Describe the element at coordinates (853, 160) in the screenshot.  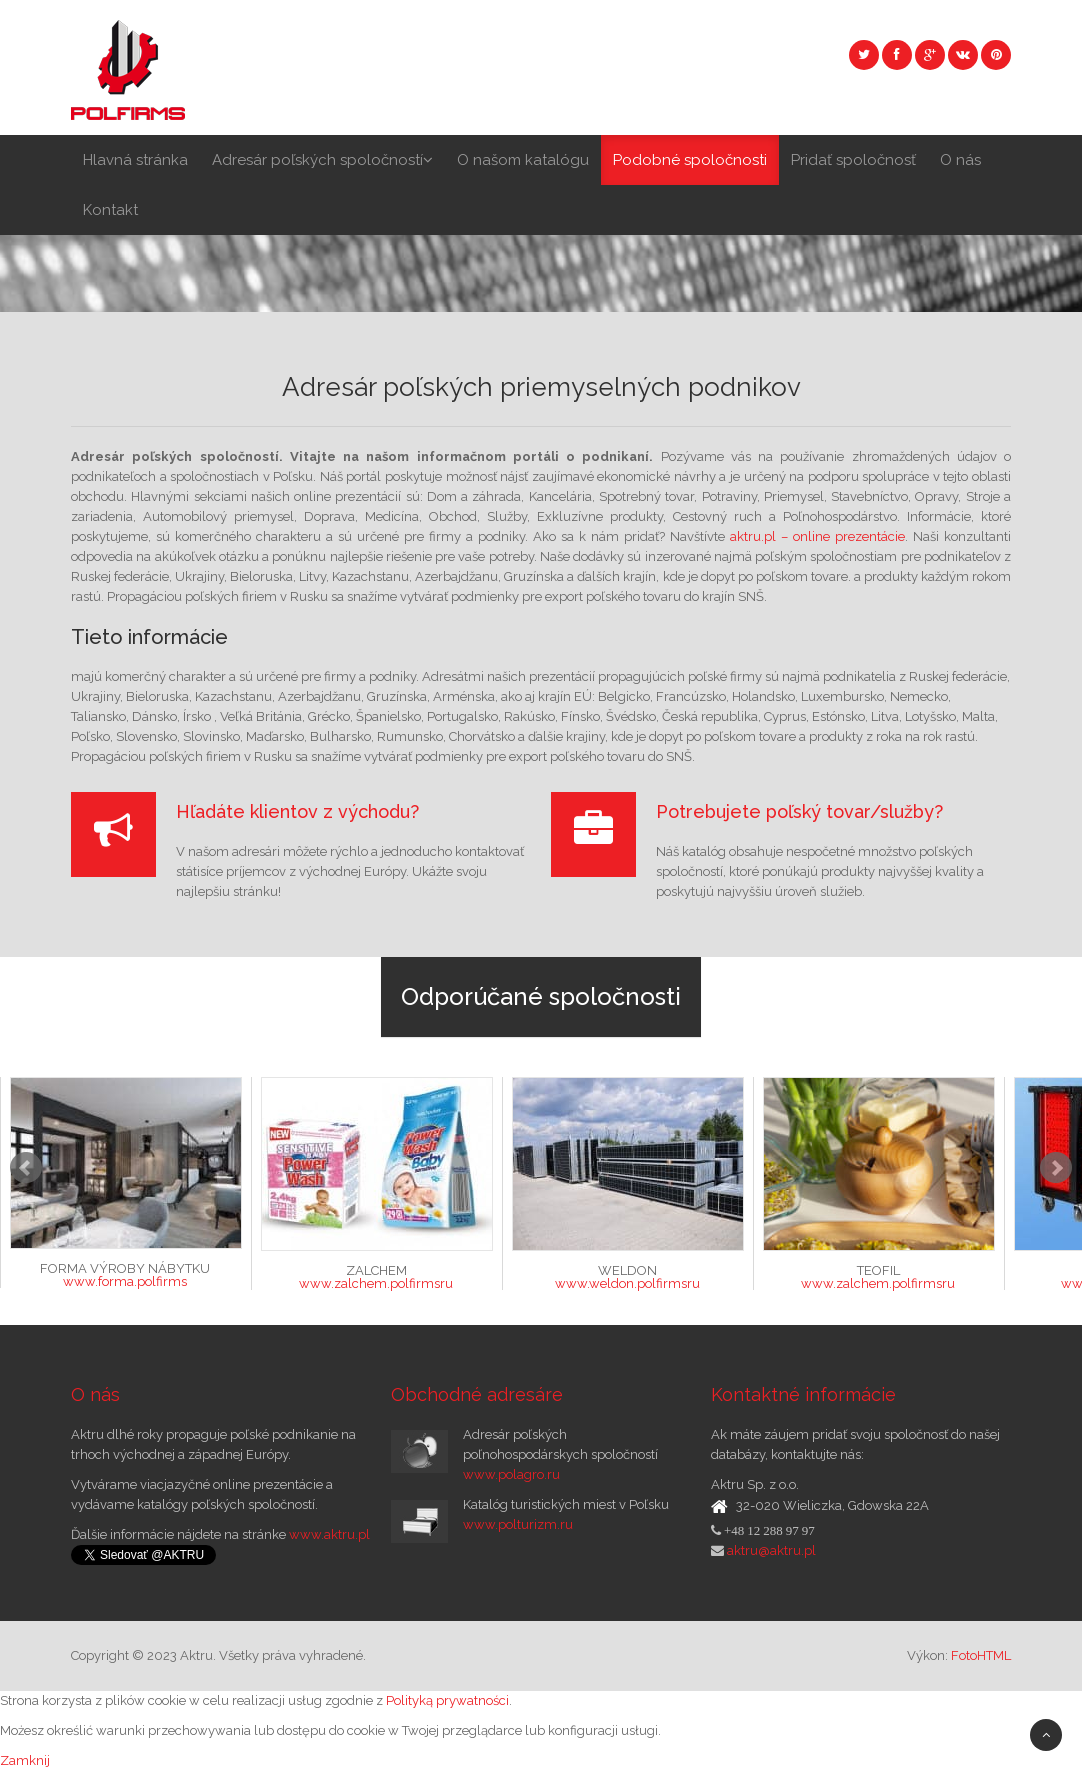
I see `Pridať spoločnosť` at that location.